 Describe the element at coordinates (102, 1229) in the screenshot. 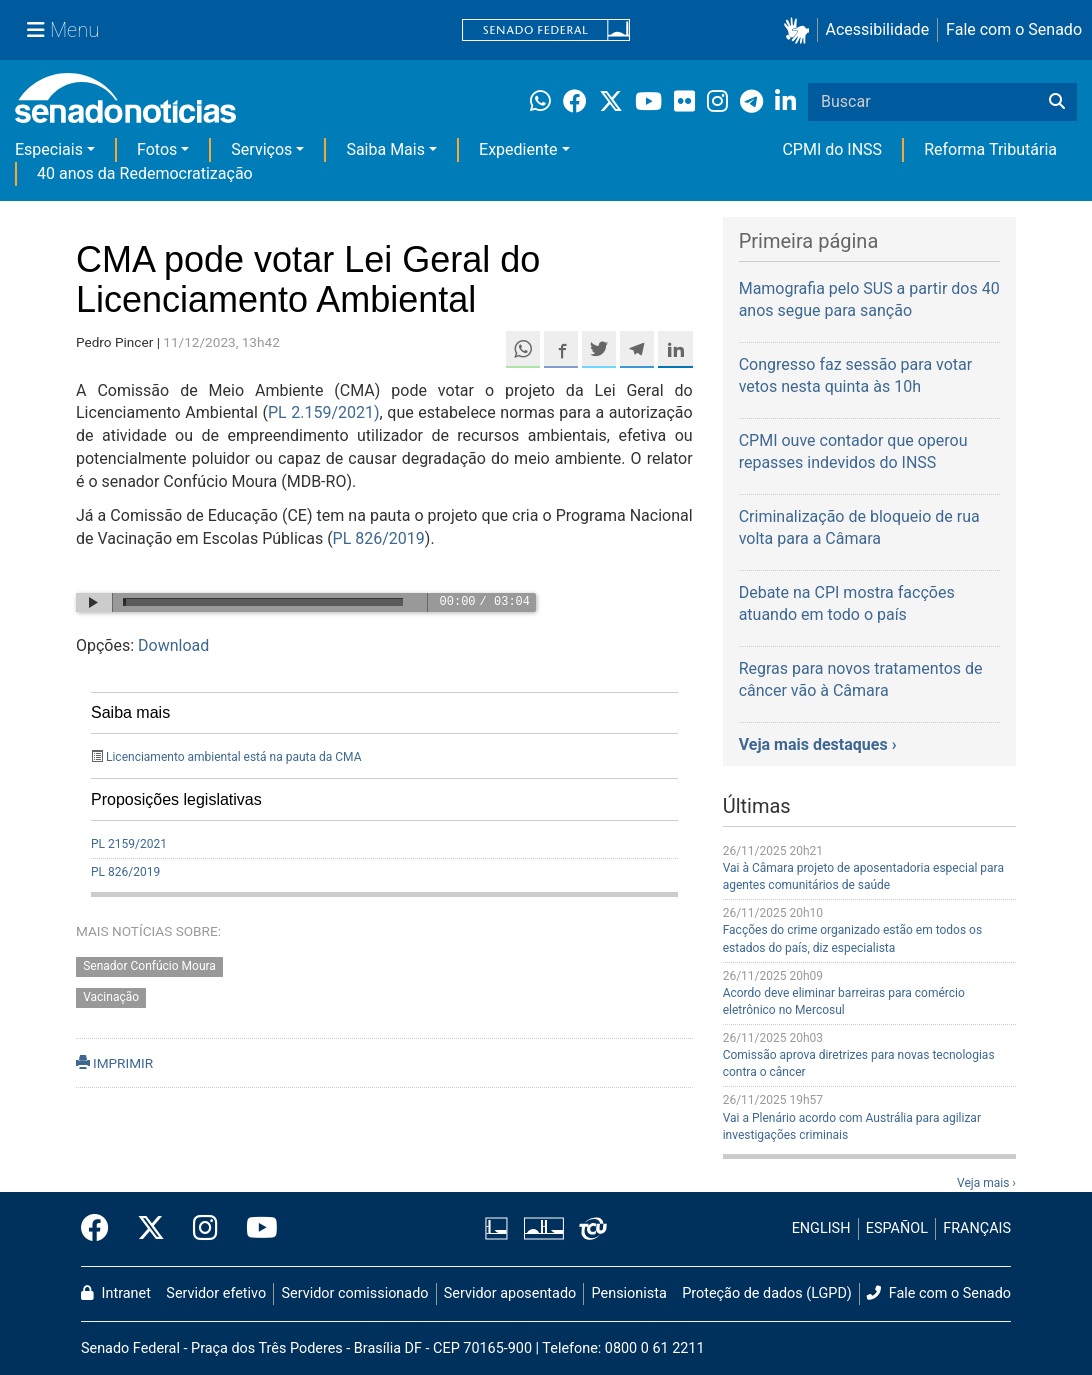

I see `[Facebook do Senado Federal]` at that location.